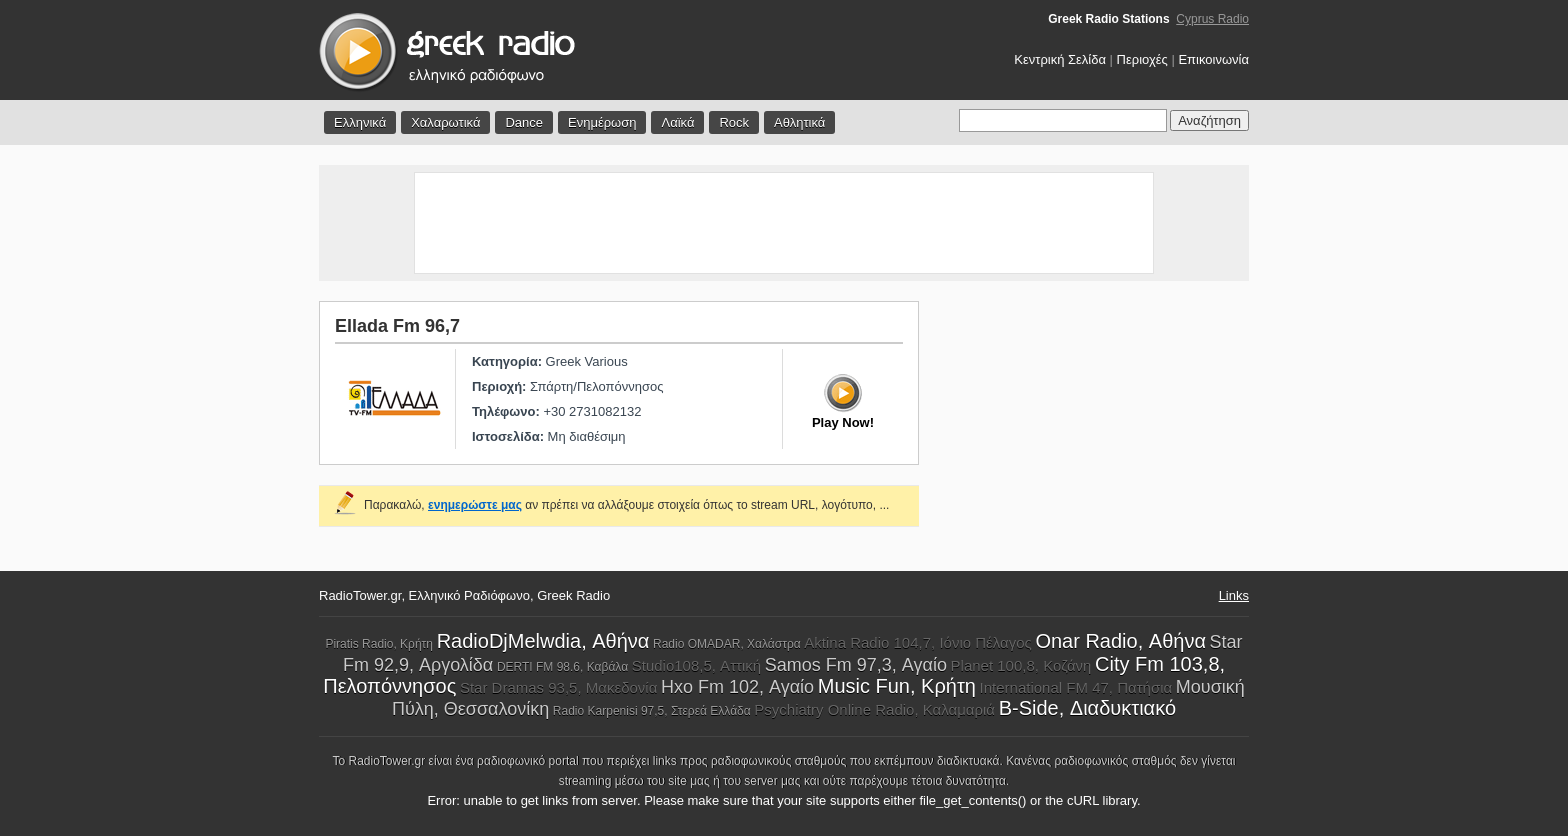 Image resolution: width=1568 pixels, height=836 pixels. What do you see at coordinates (1076, 687) in the screenshot?
I see `International FM 47, Πατήσια` at bounding box center [1076, 687].